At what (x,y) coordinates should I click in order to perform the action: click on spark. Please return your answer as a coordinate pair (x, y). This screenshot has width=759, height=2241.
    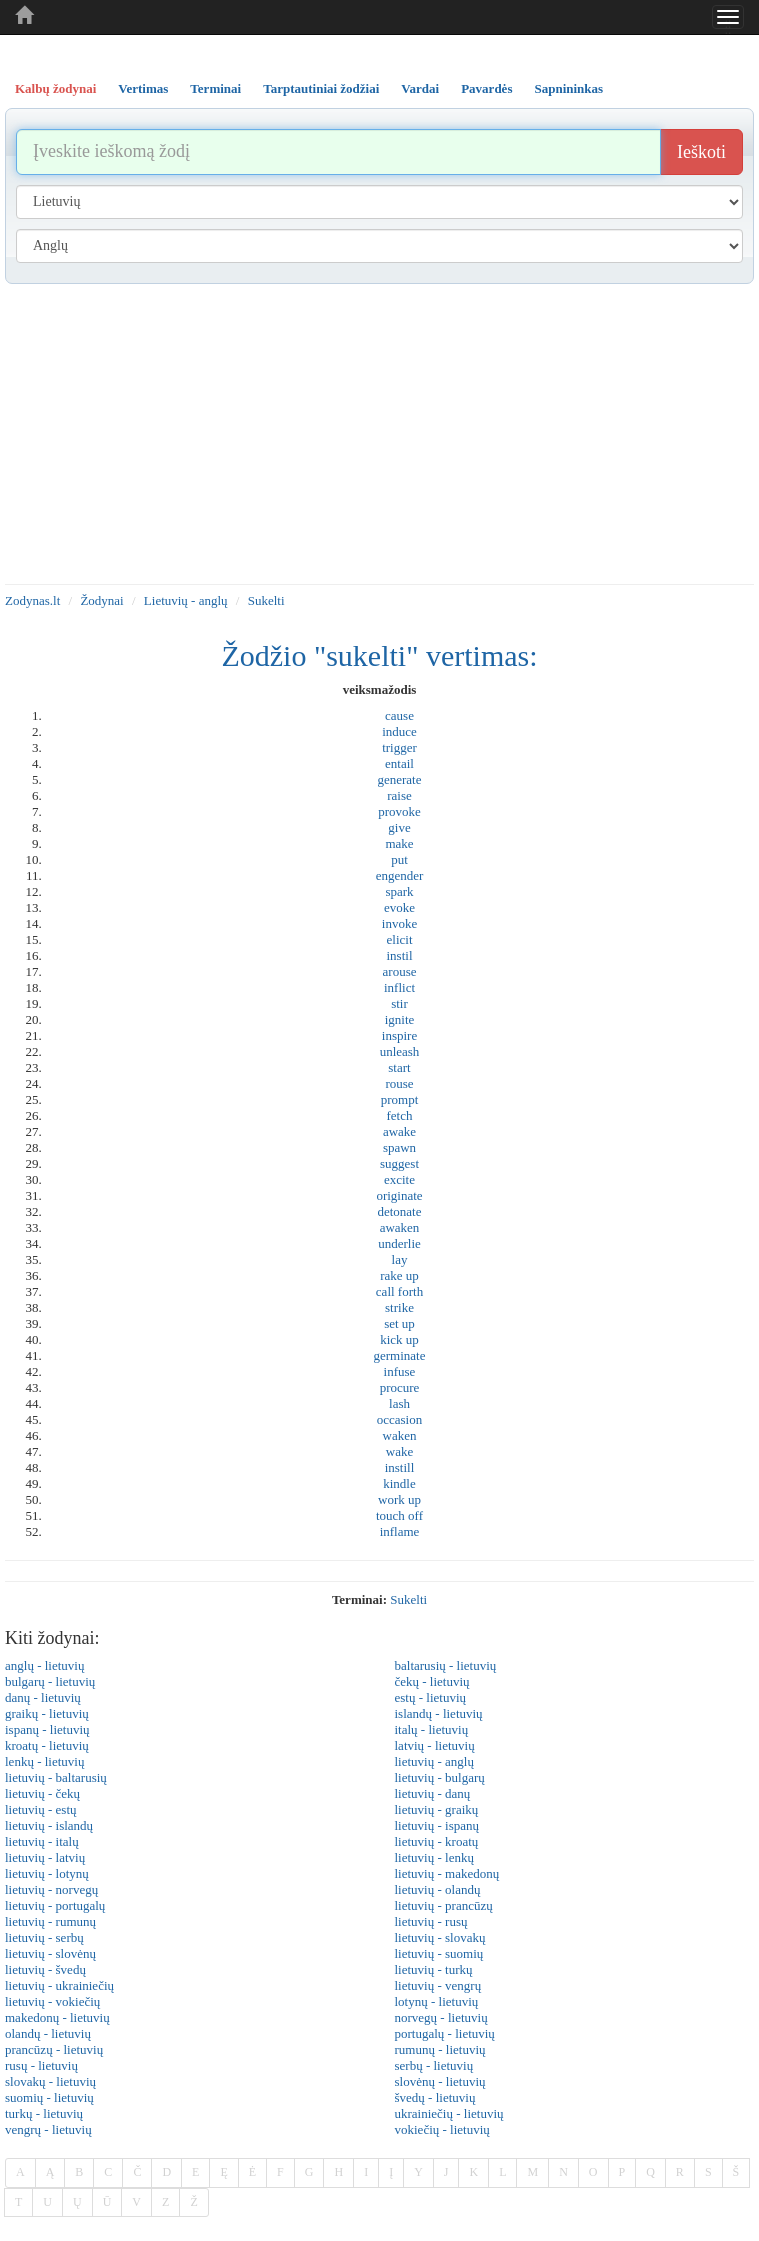
    Looking at the image, I should click on (399, 891).